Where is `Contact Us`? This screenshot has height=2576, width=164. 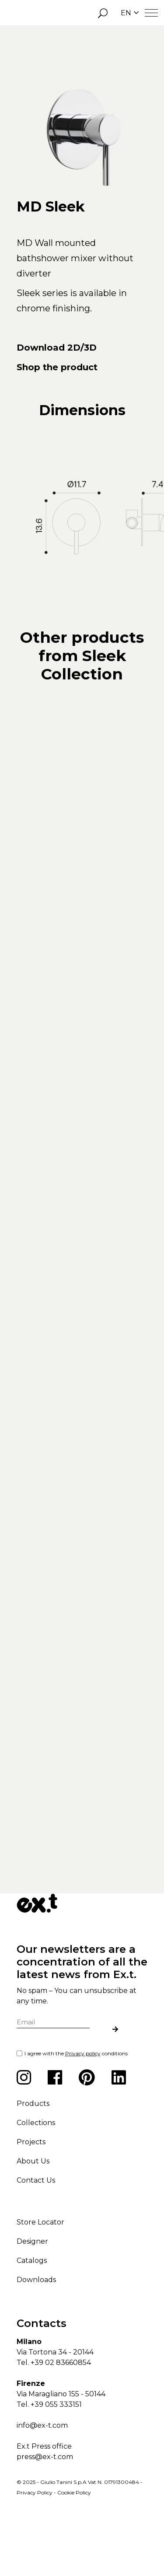 Contact Us is located at coordinates (36, 2240).